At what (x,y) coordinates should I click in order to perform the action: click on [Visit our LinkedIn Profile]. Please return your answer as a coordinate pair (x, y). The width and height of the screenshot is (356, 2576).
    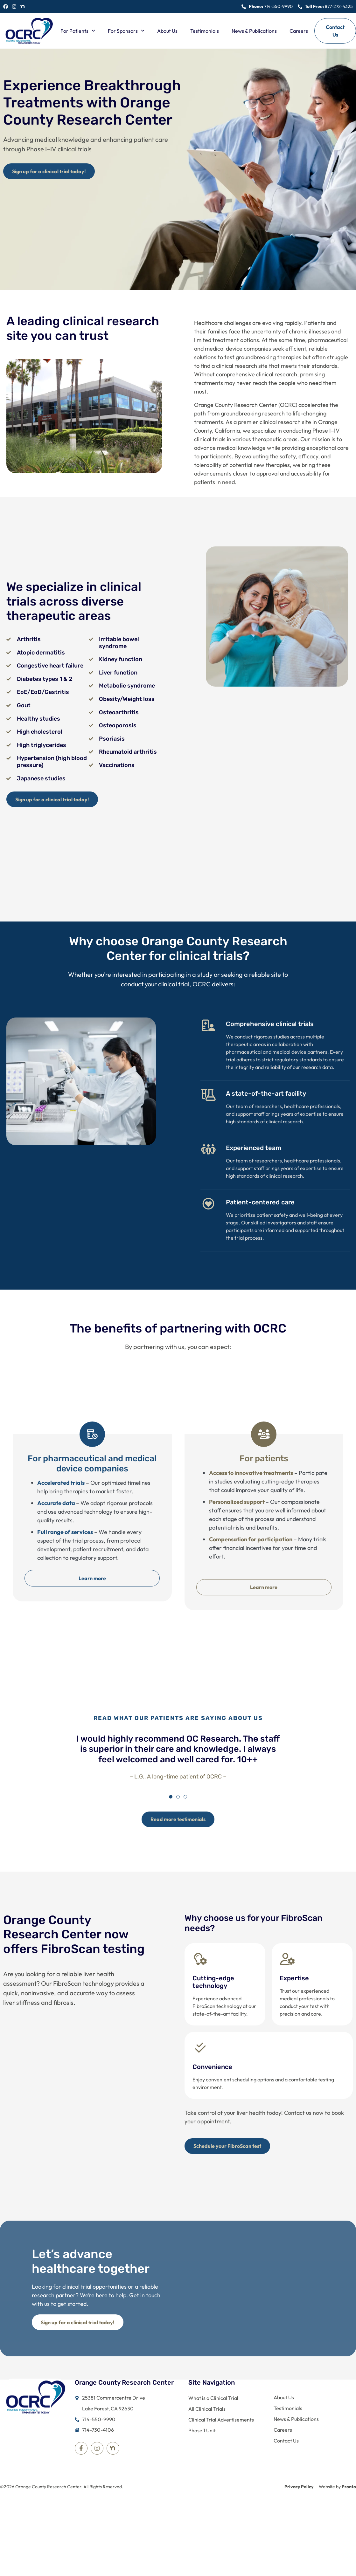
    Looking at the image, I should click on (113, 2465).